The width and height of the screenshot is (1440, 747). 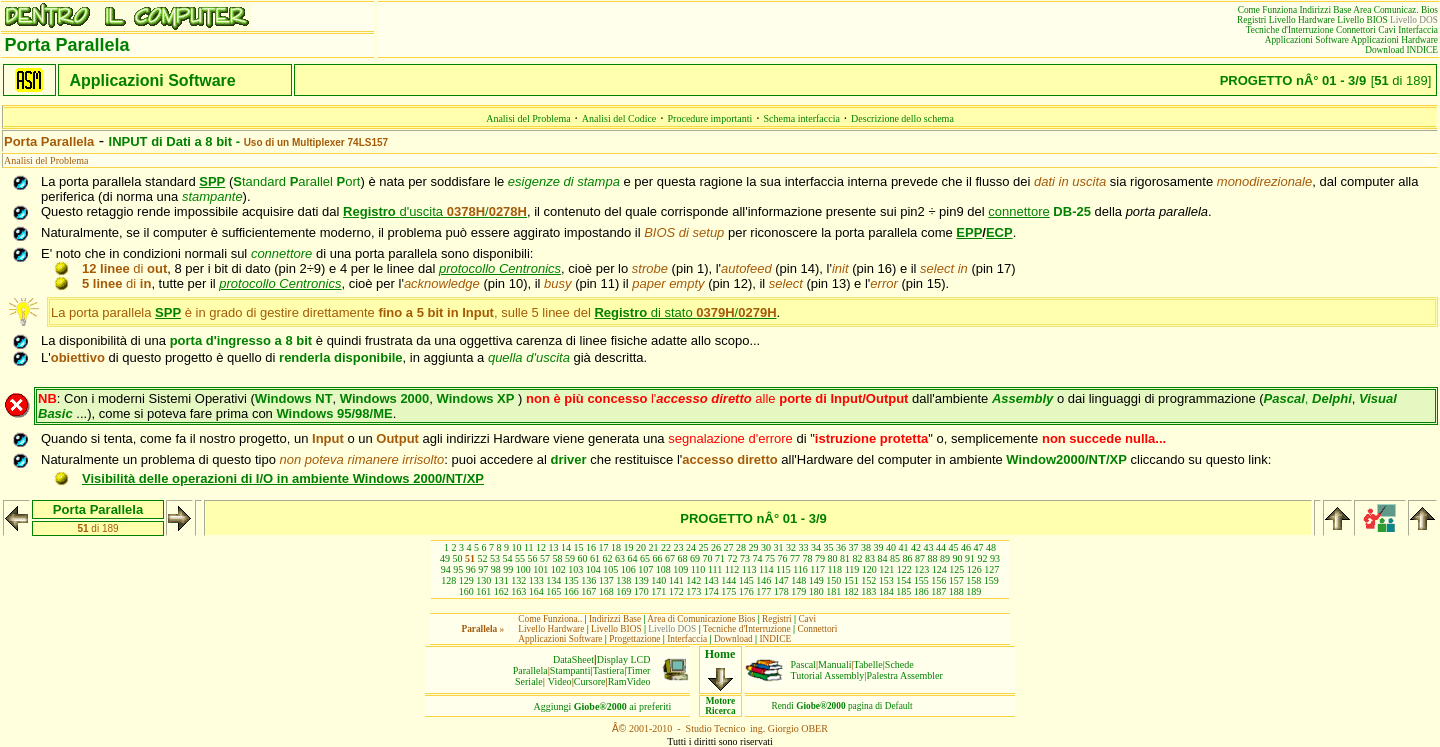 I want to click on 38, so click(x=866, y=547).